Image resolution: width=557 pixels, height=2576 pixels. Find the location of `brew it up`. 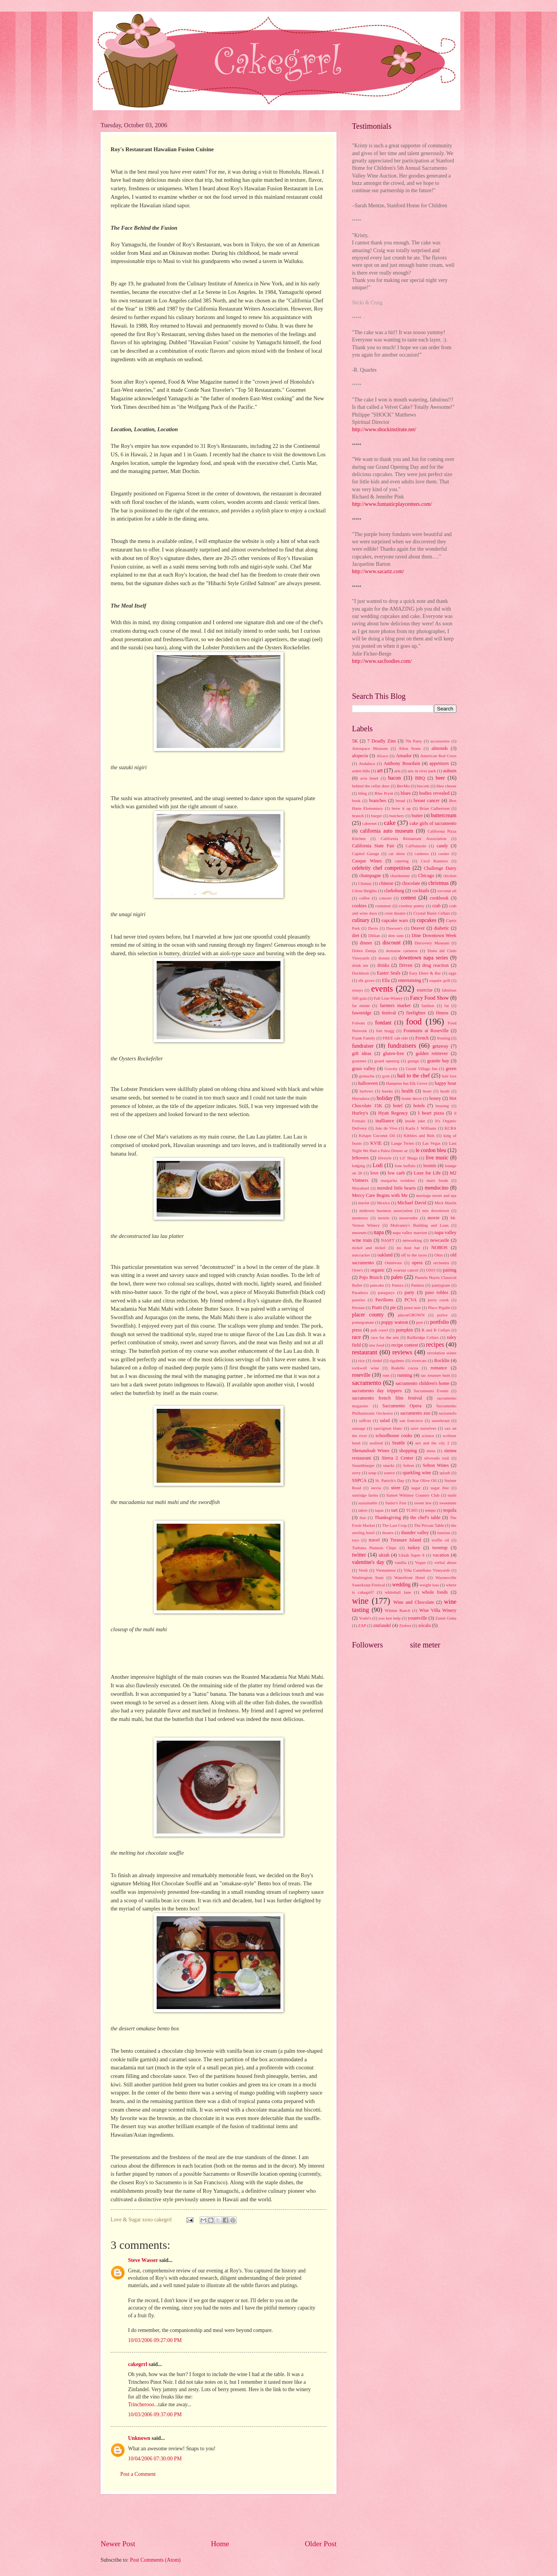

brew it up is located at coordinates (401, 808).